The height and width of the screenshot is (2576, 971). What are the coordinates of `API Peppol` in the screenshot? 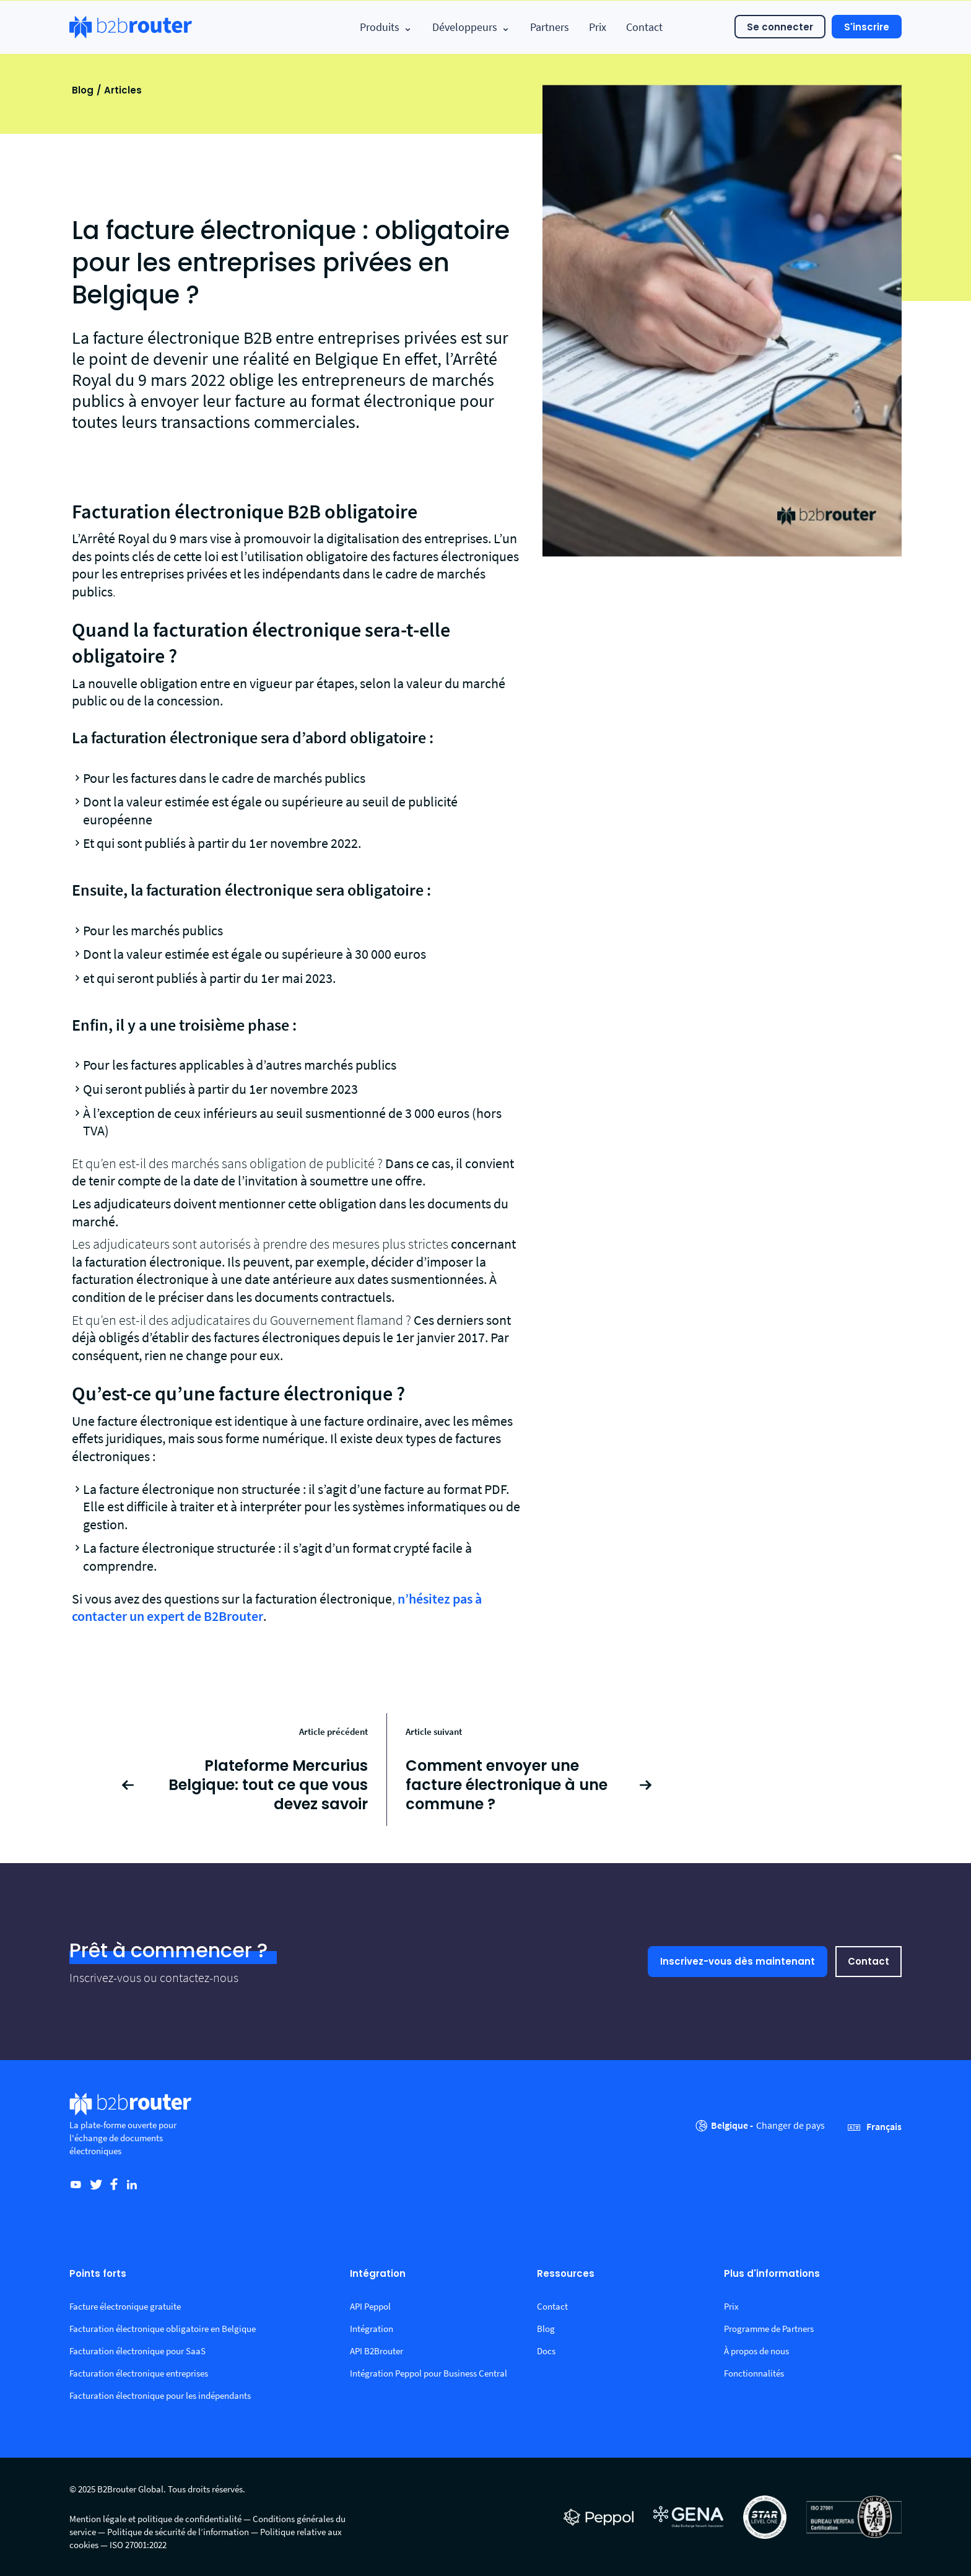 It's located at (370, 2306).